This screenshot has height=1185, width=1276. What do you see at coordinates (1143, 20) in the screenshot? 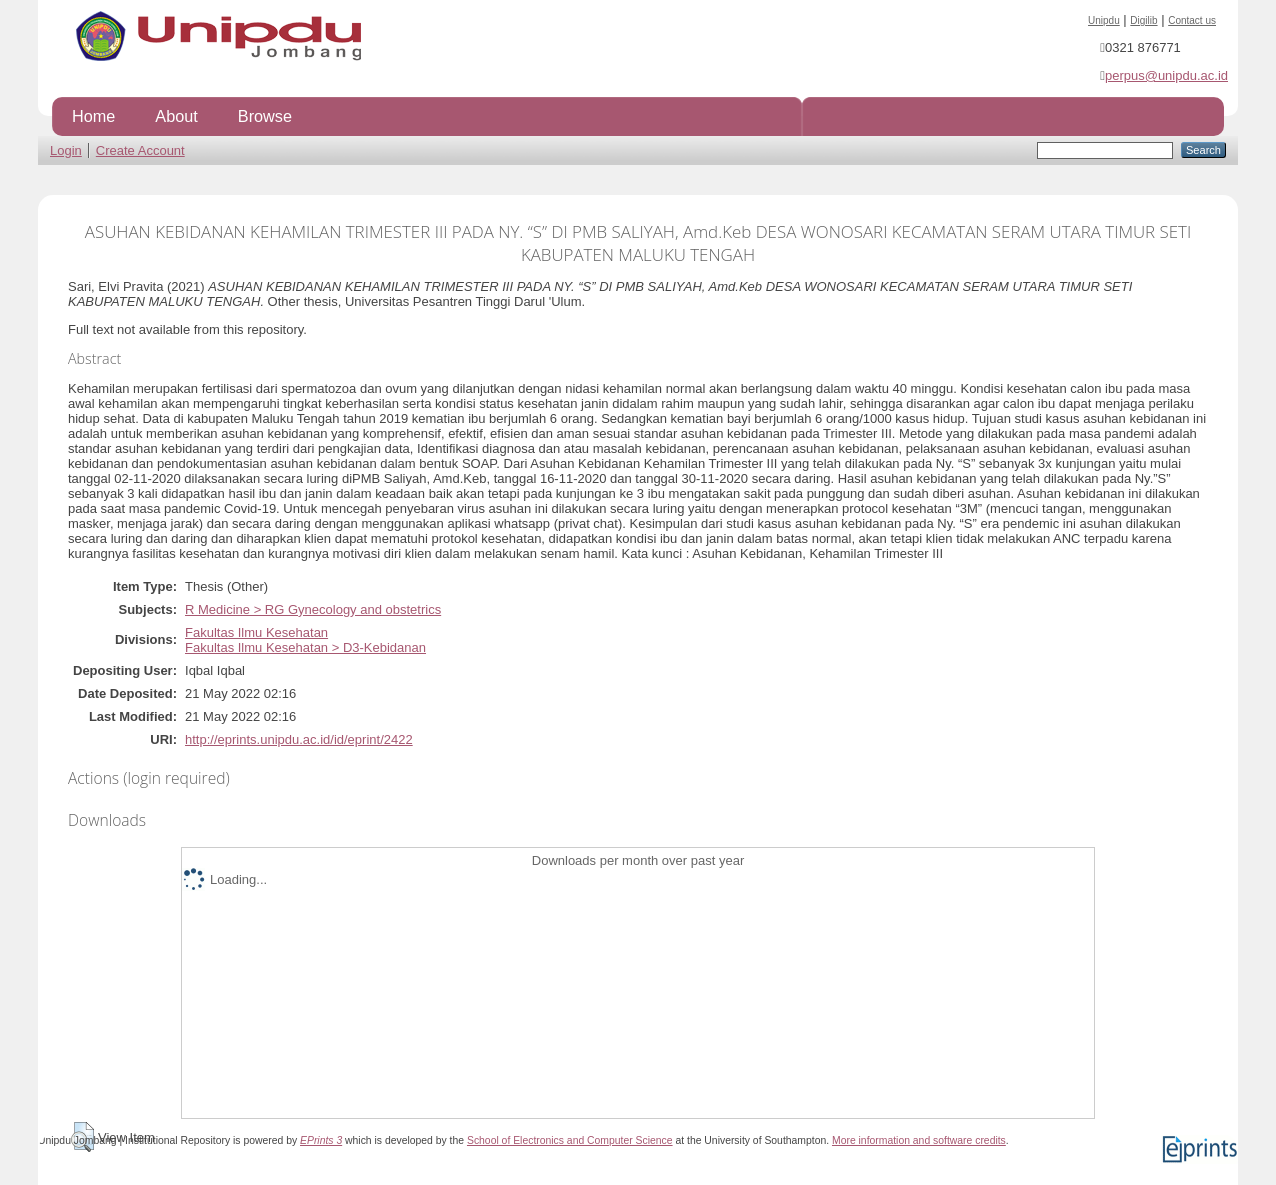
I see `Digilib` at bounding box center [1143, 20].